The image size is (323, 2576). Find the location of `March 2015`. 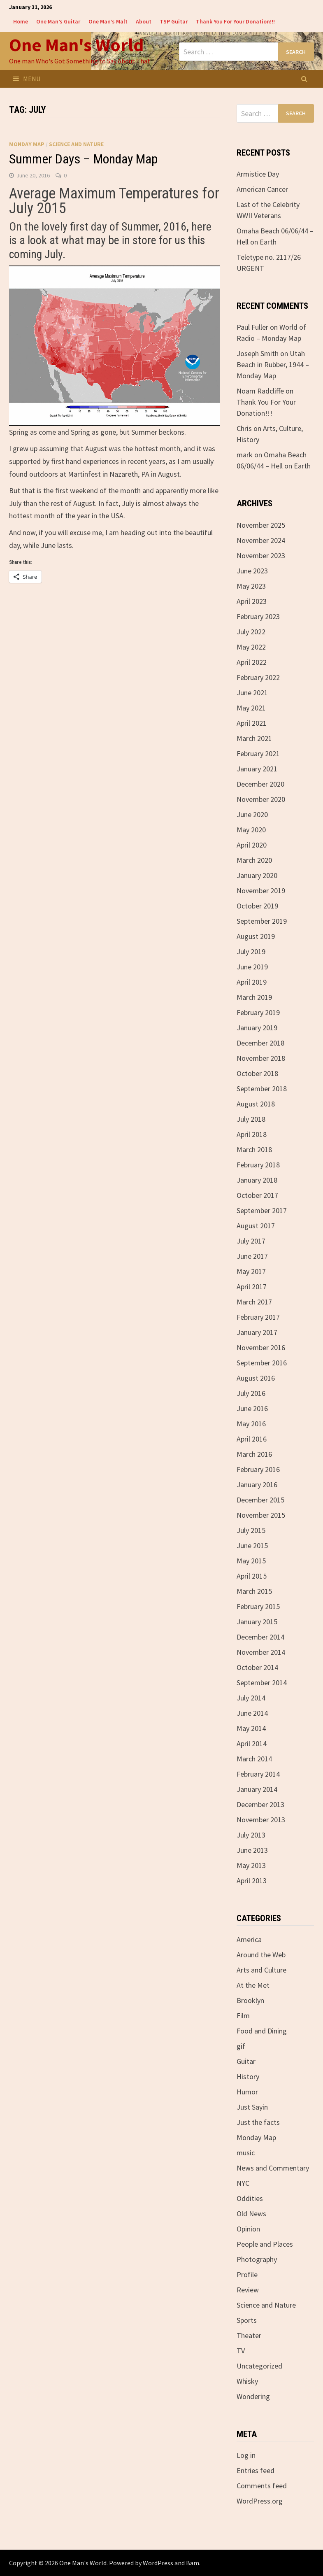

March 2015 is located at coordinates (254, 1591).